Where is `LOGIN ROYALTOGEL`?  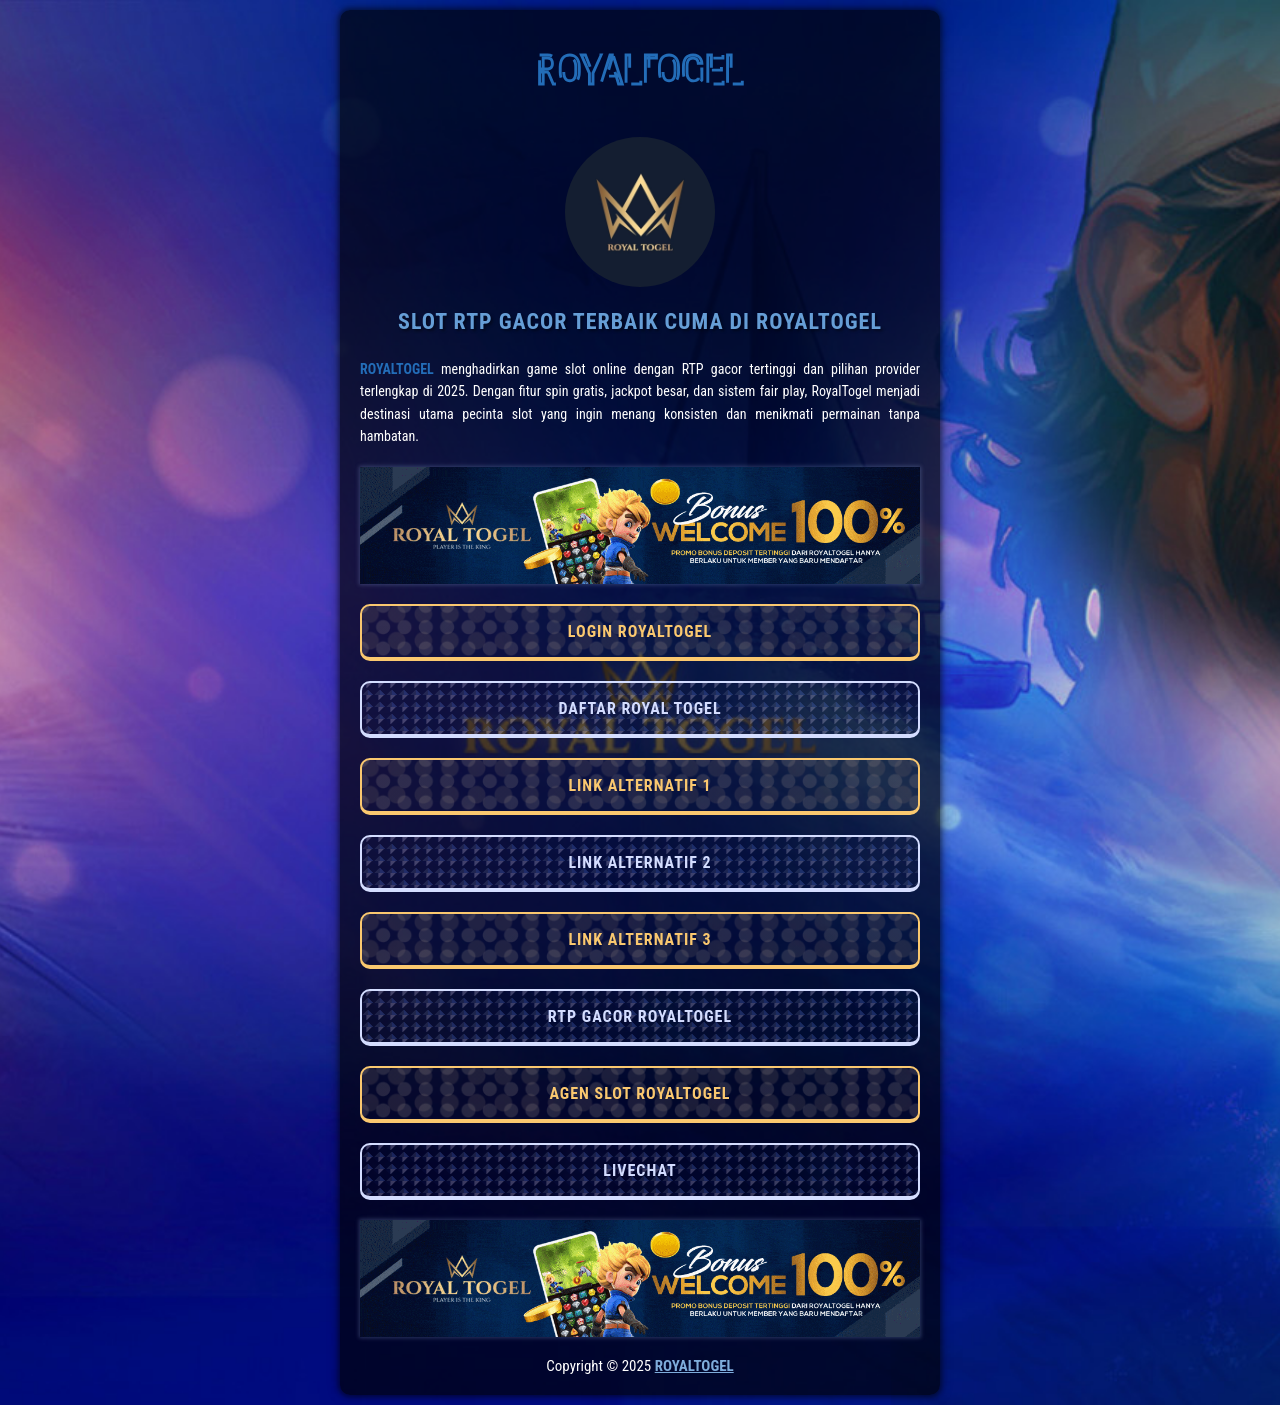
LOGIN ROYALTOGEL is located at coordinates (640, 631).